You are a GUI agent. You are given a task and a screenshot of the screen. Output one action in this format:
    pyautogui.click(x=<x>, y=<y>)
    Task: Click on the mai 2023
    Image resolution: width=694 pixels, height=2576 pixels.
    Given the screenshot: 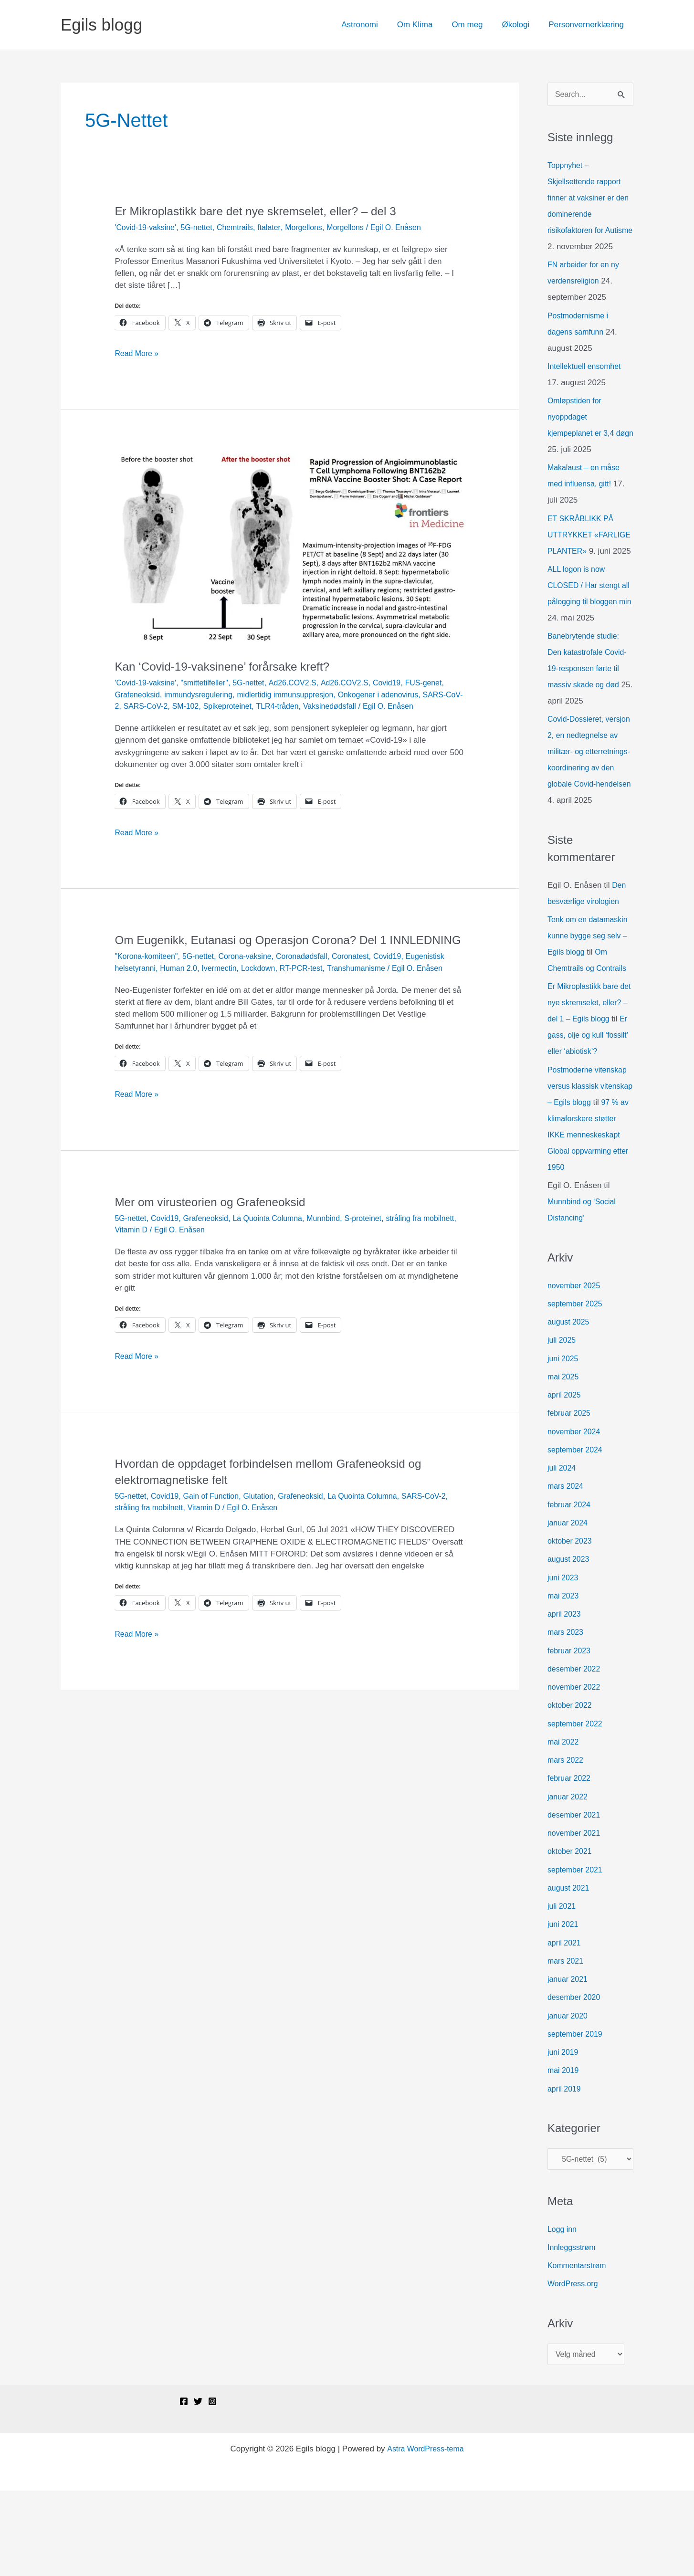 What is the action you would take?
    pyautogui.click(x=564, y=1677)
    